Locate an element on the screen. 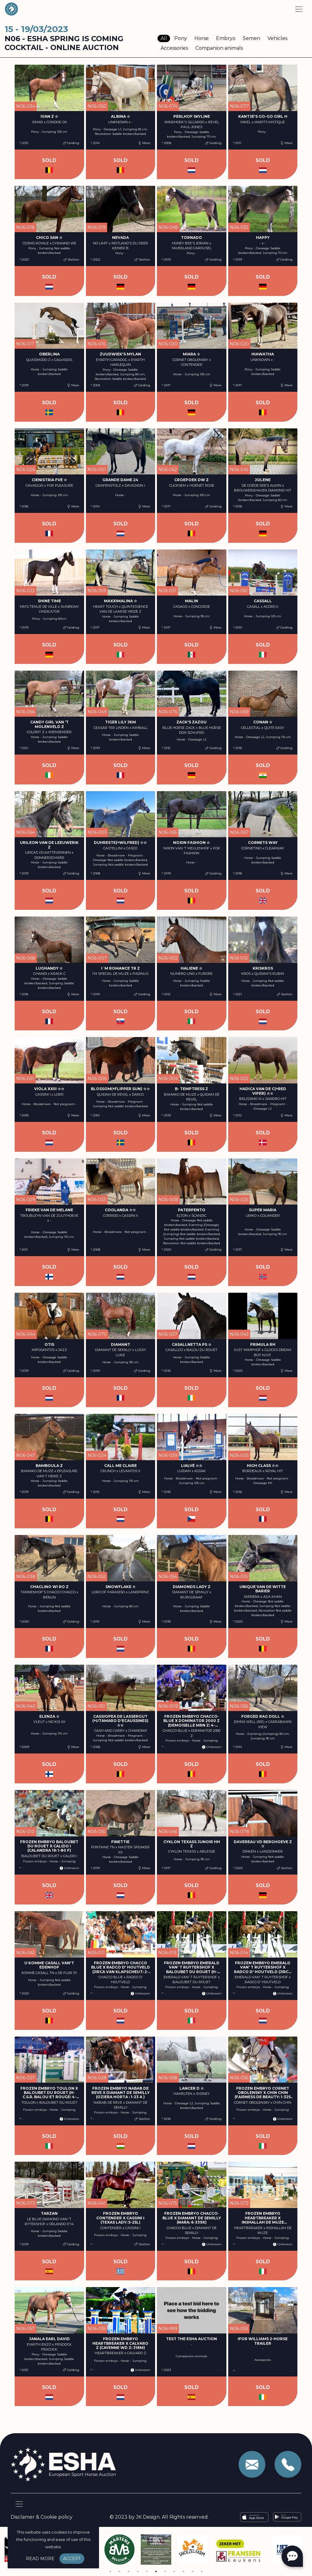 This screenshot has width=312, height=2576. Companion animals is located at coordinates (219, 48).